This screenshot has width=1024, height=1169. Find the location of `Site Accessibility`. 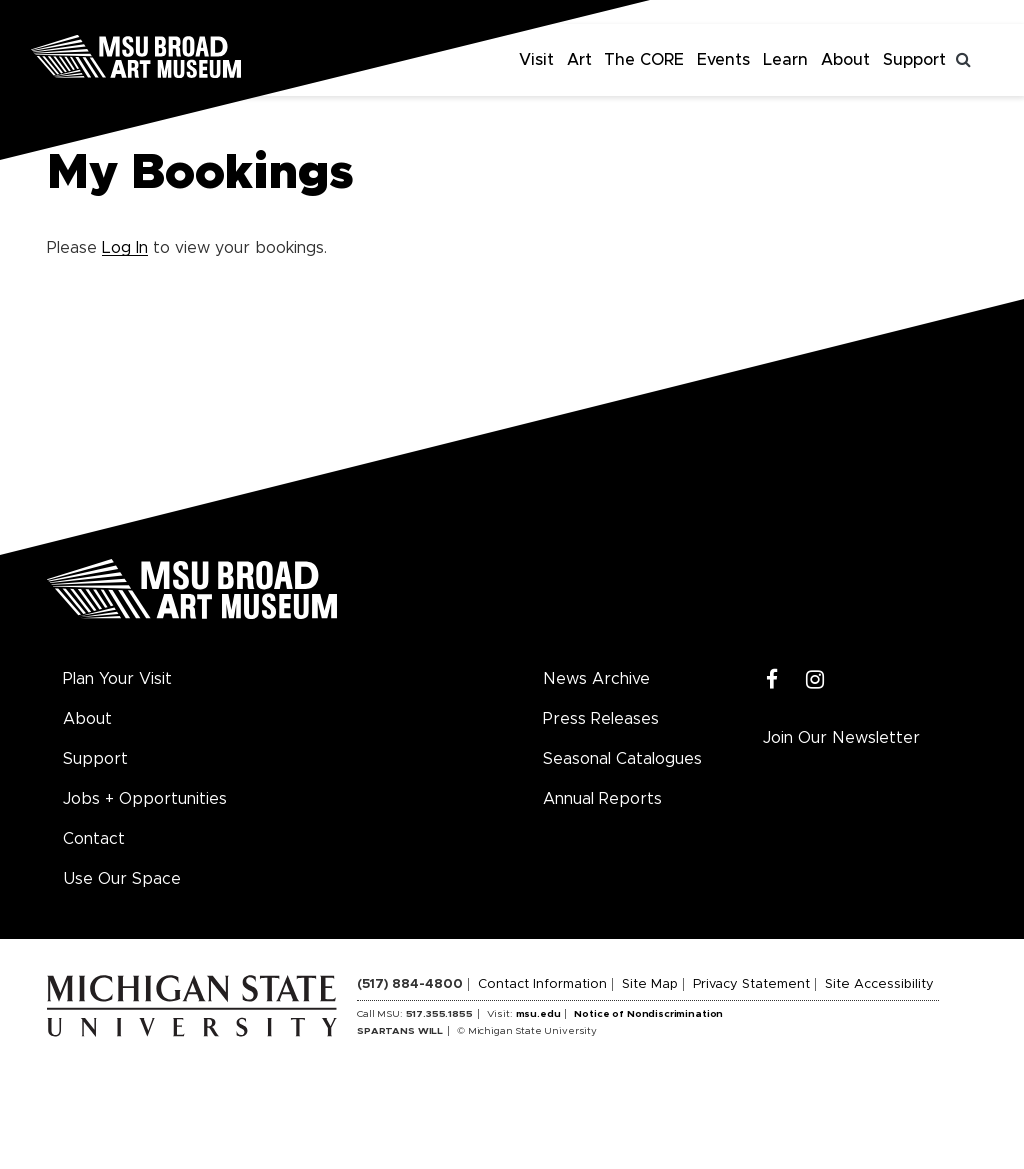

Site Accessibility is located at coordinates (879, 984).